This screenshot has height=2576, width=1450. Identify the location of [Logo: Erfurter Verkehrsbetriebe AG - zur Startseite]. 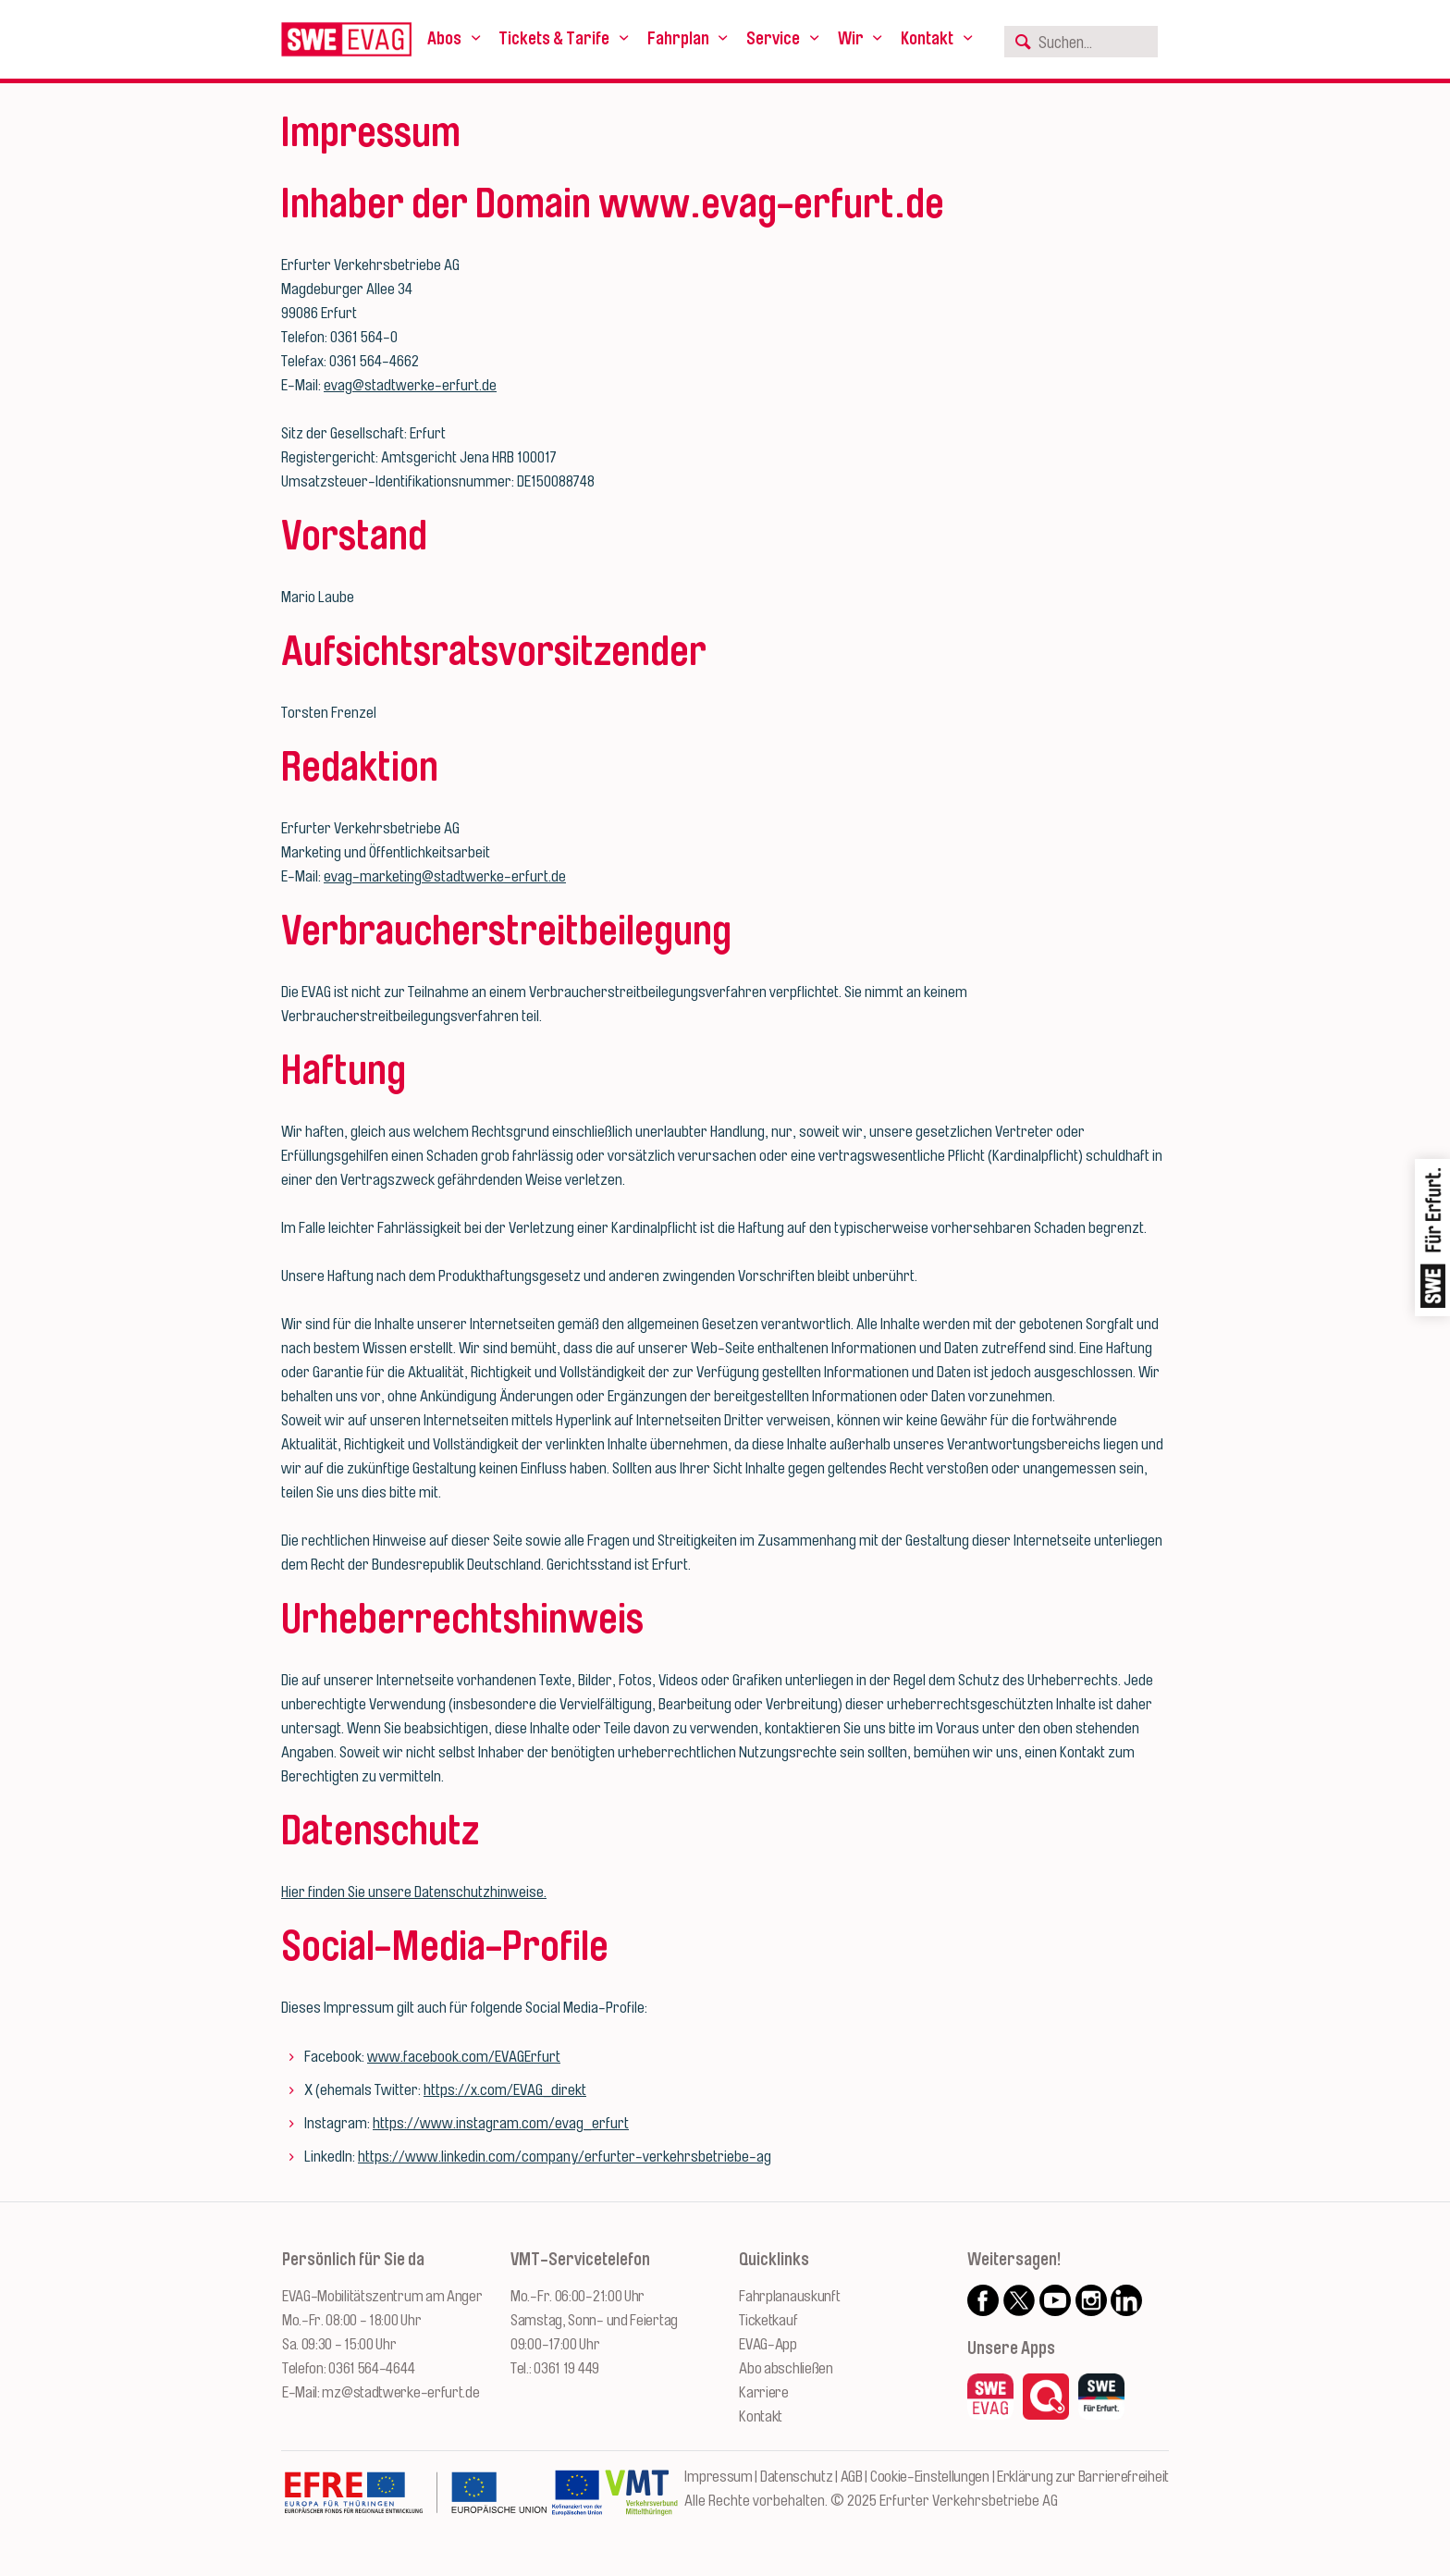
(346, 39).